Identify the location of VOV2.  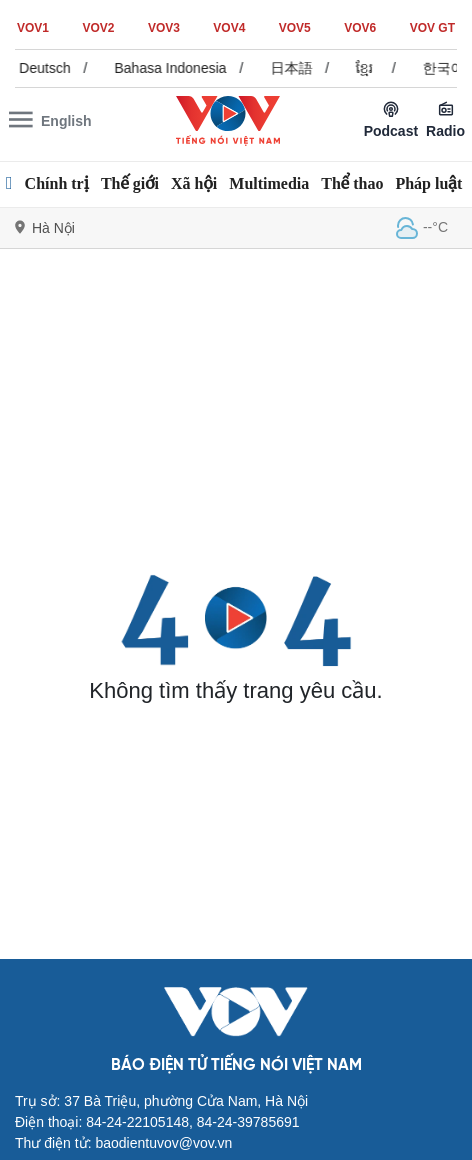
(98, 28).